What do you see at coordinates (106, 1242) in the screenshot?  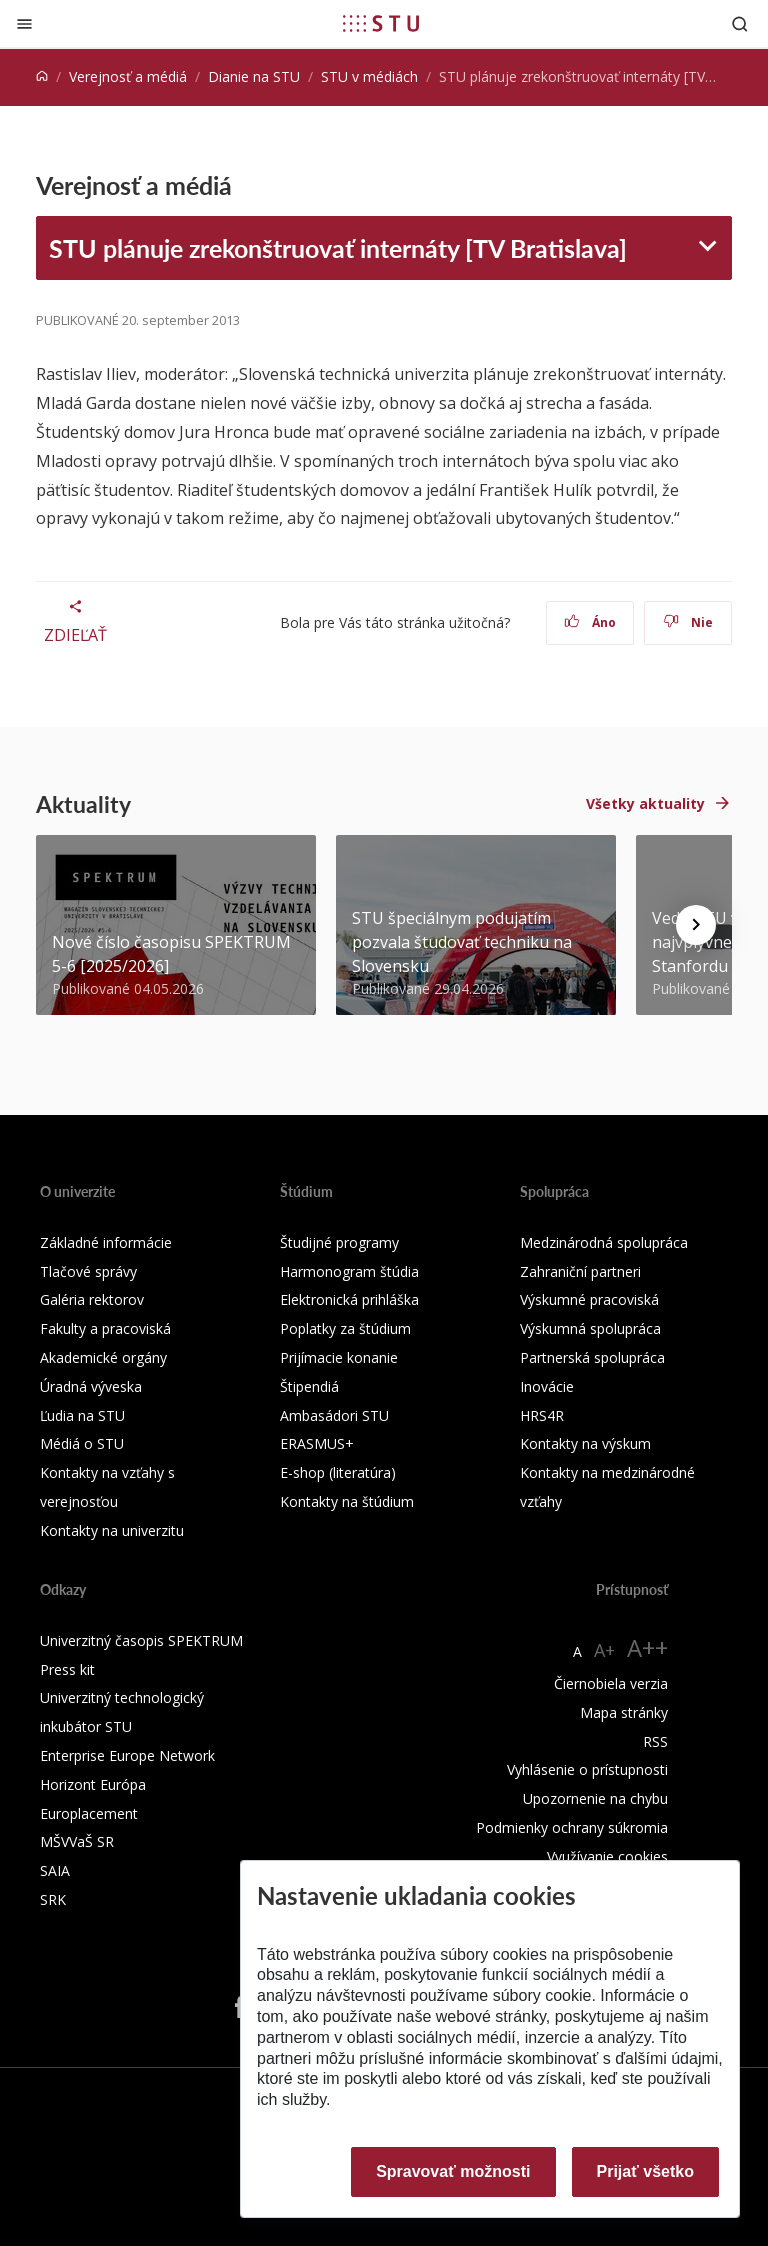 I see `Základné informácie` at bounding box center [106, 1242].